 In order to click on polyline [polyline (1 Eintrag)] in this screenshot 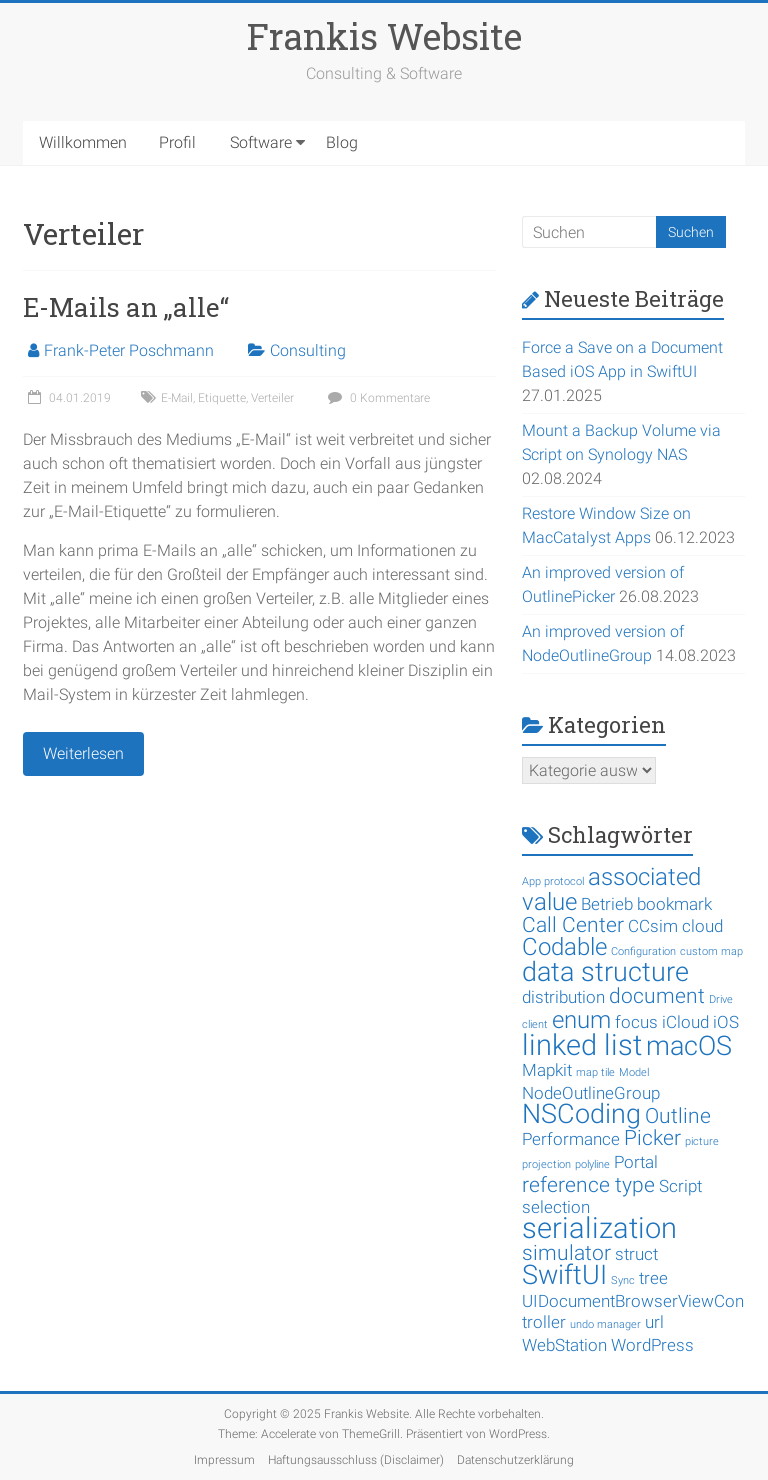, I will do `click(592, 1164)`.